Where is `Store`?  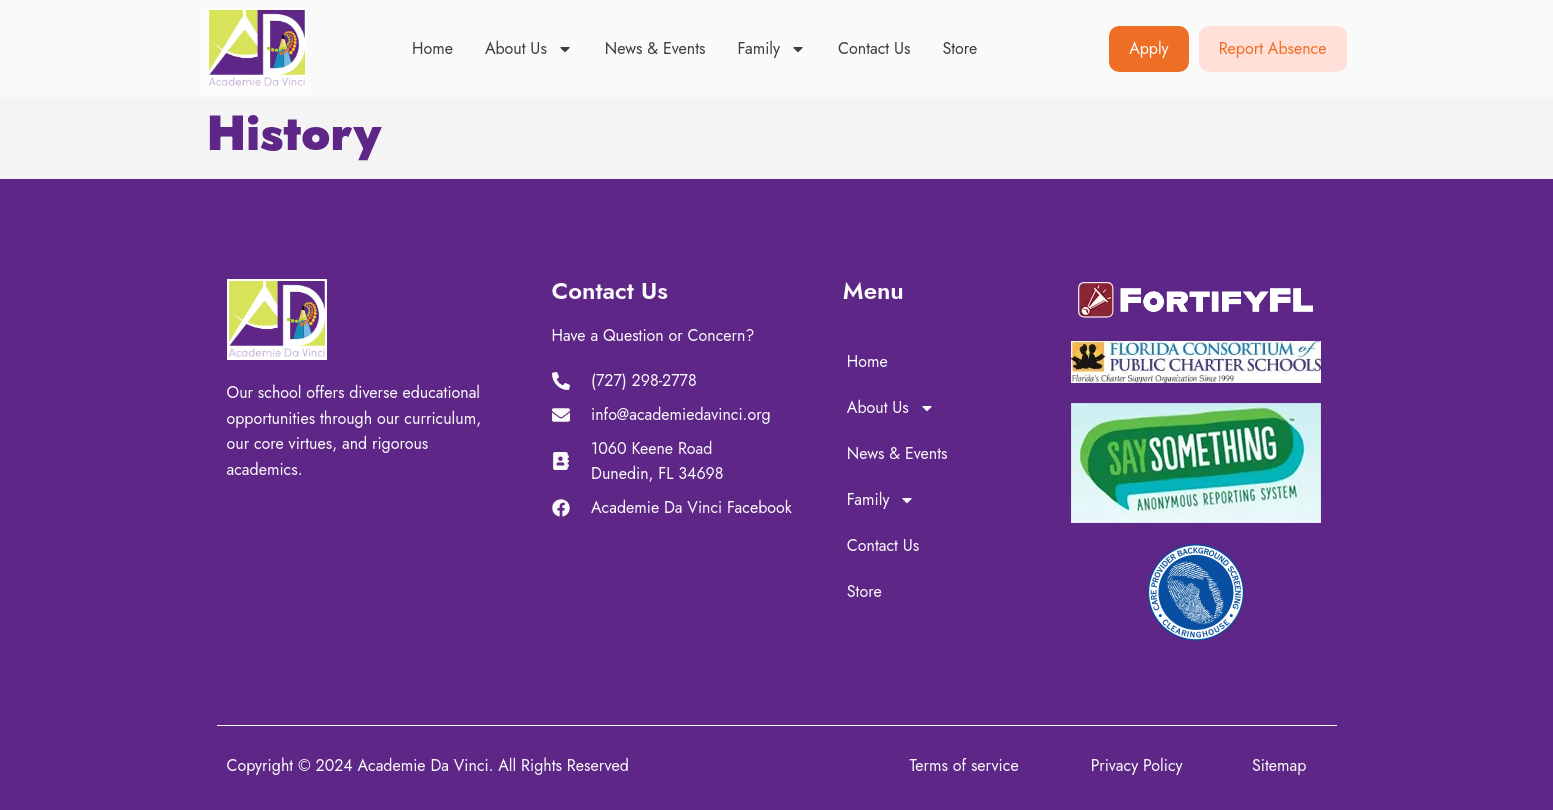
Store is located at coordinates (959, 48).